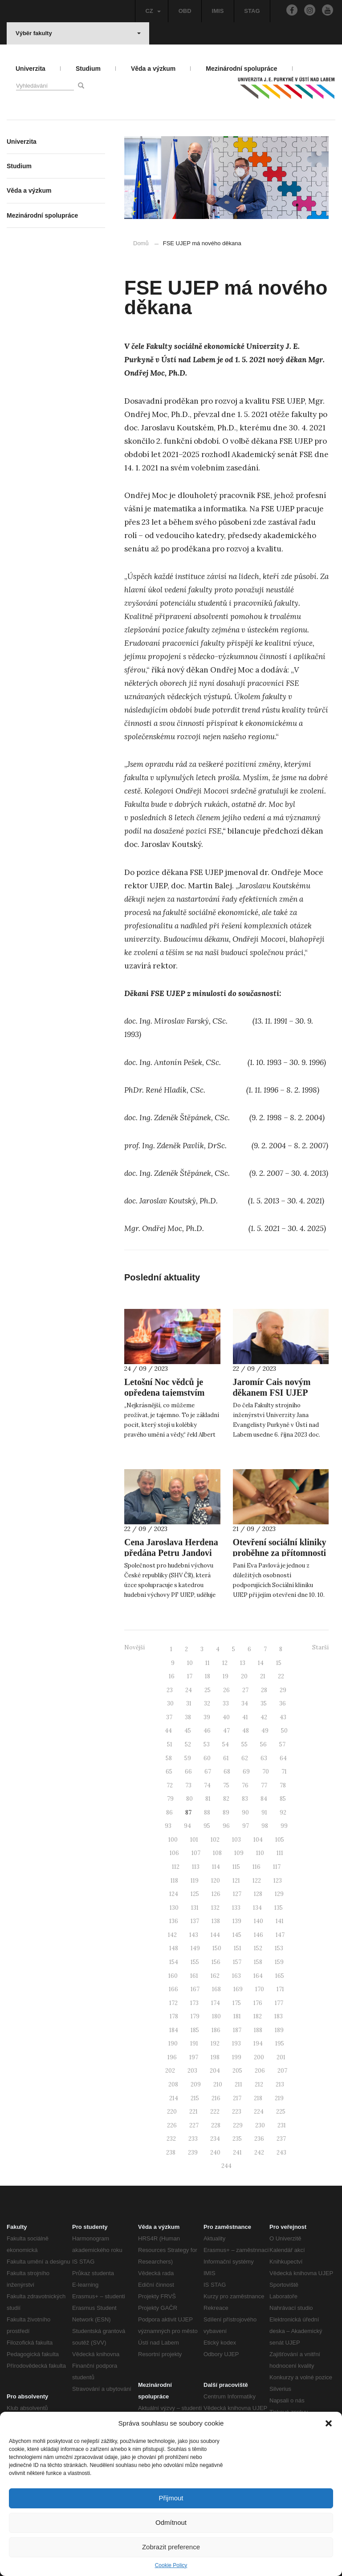 This screenshot has height=2576, width=342. I want to click on 80, so click(189, 1798).